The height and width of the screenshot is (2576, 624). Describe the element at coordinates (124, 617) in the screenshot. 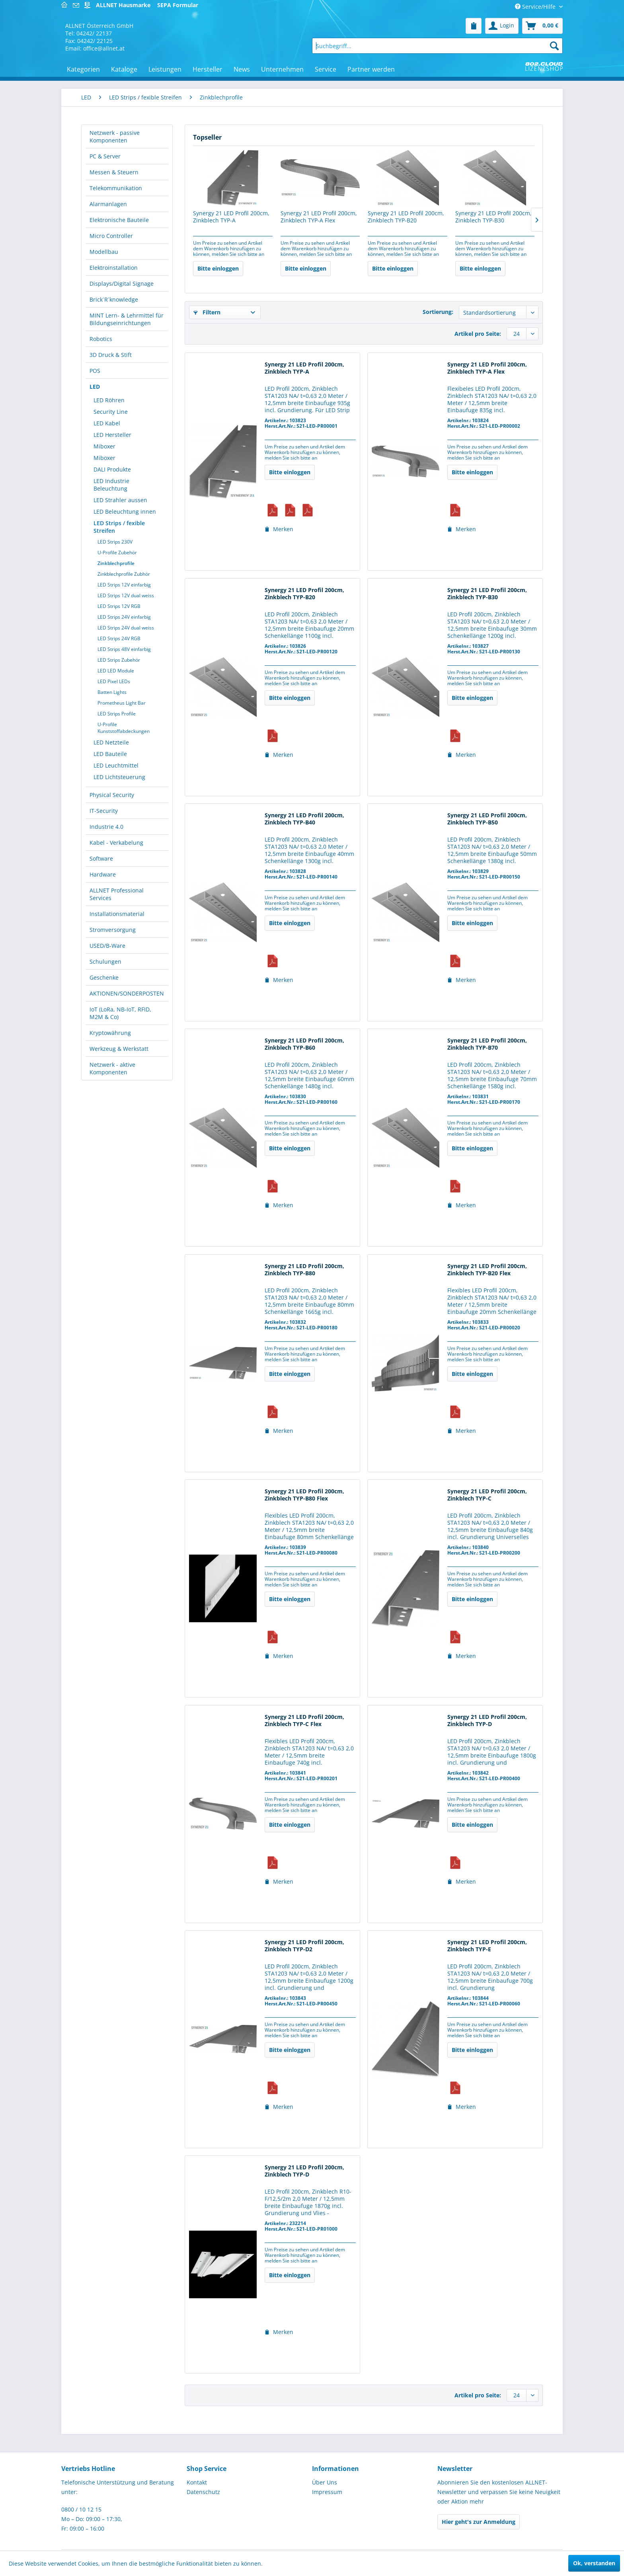

I see `LED Strips 24V einfarbig` at that location.